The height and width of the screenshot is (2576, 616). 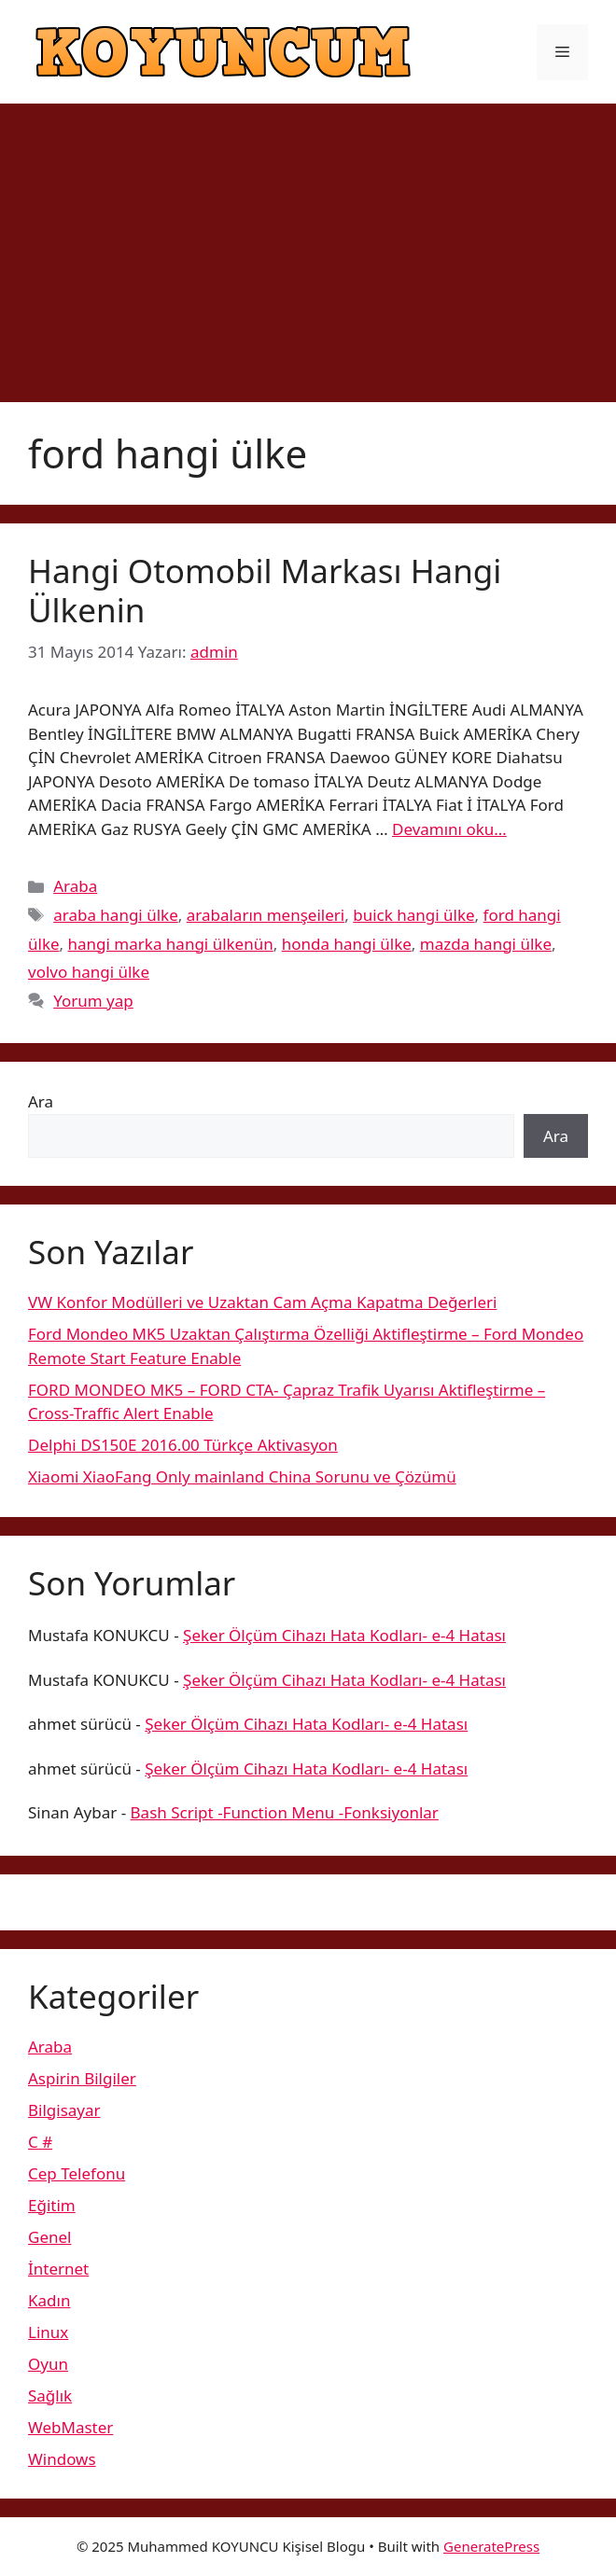 What do you see at coordinates (486, 943) in the screenshot?
I see `mazda hangi ülke` at bounding box center [486, 943].